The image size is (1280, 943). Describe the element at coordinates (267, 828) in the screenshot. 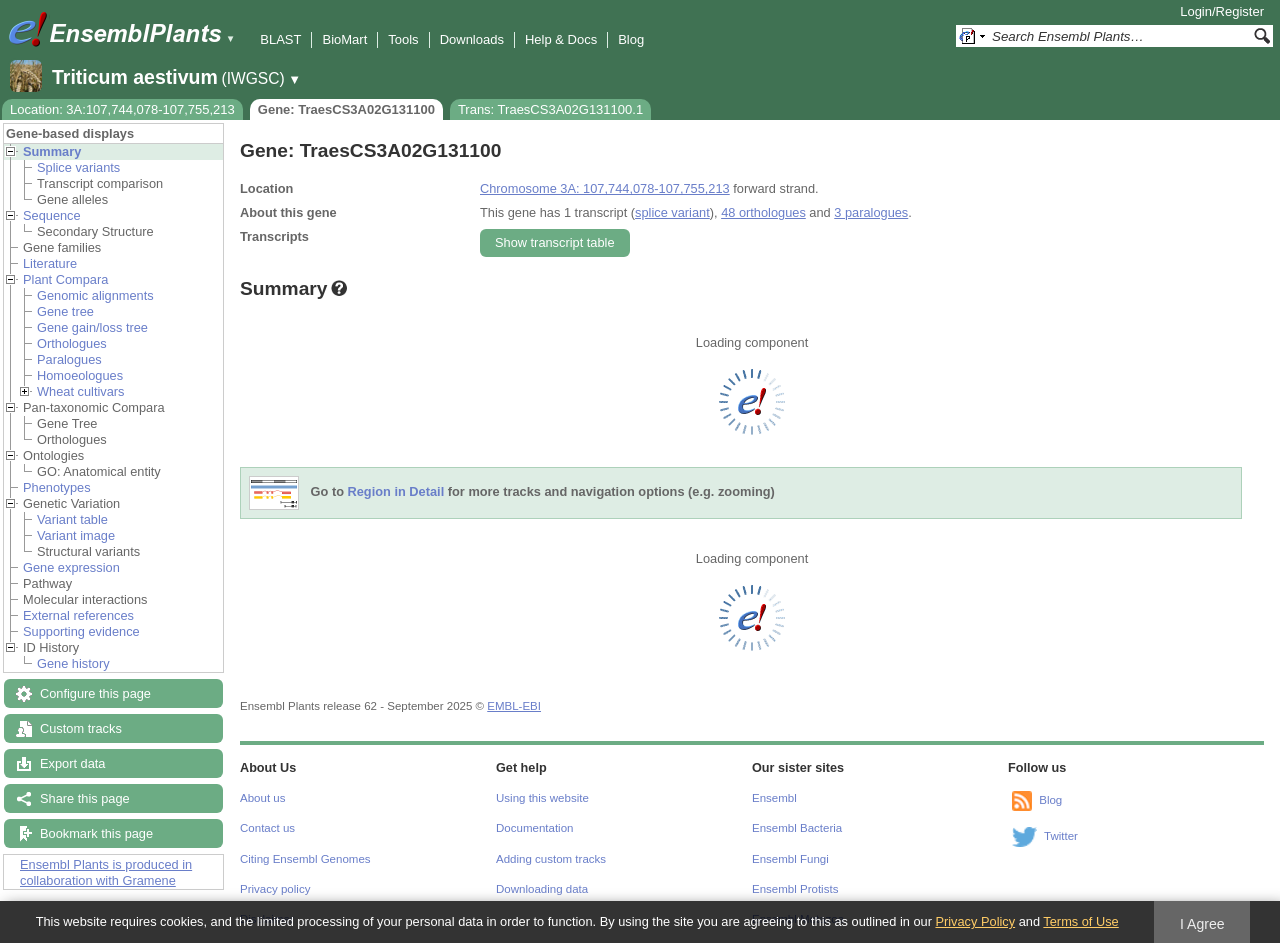

I see `Contact us` at that location.